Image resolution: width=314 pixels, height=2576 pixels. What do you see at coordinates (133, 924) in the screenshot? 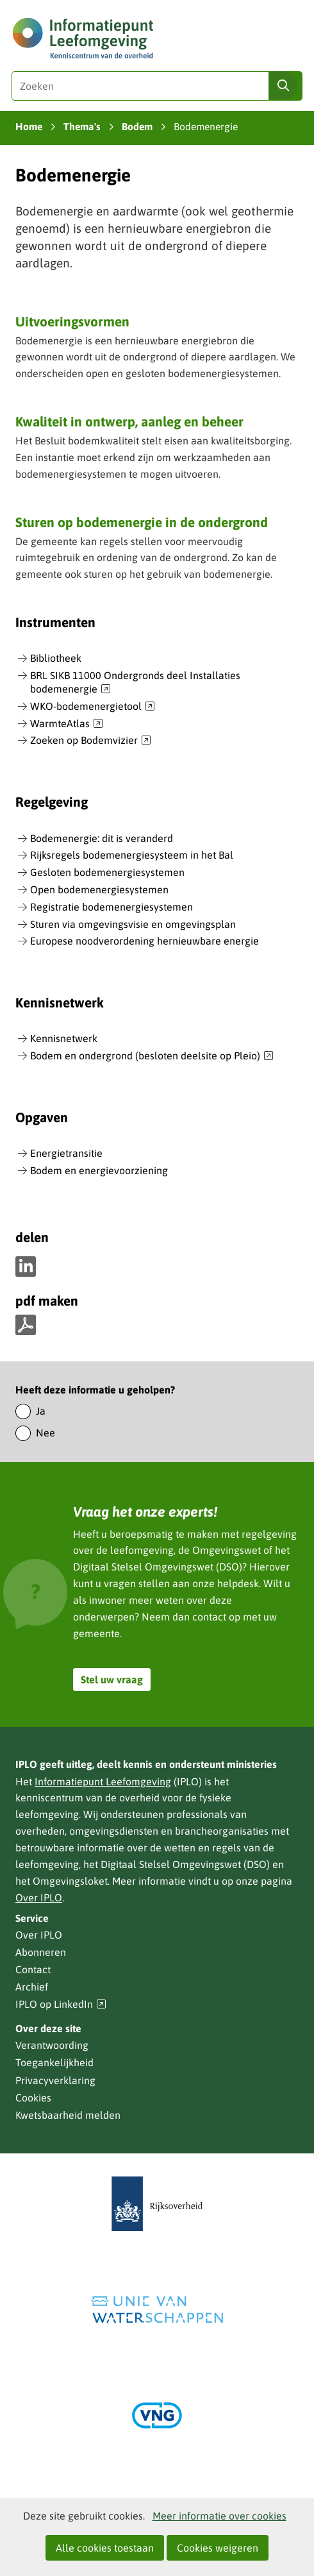
I see `Sturen via omgevingsvisie en omgevingsplan` at bounding box center [133, 924].